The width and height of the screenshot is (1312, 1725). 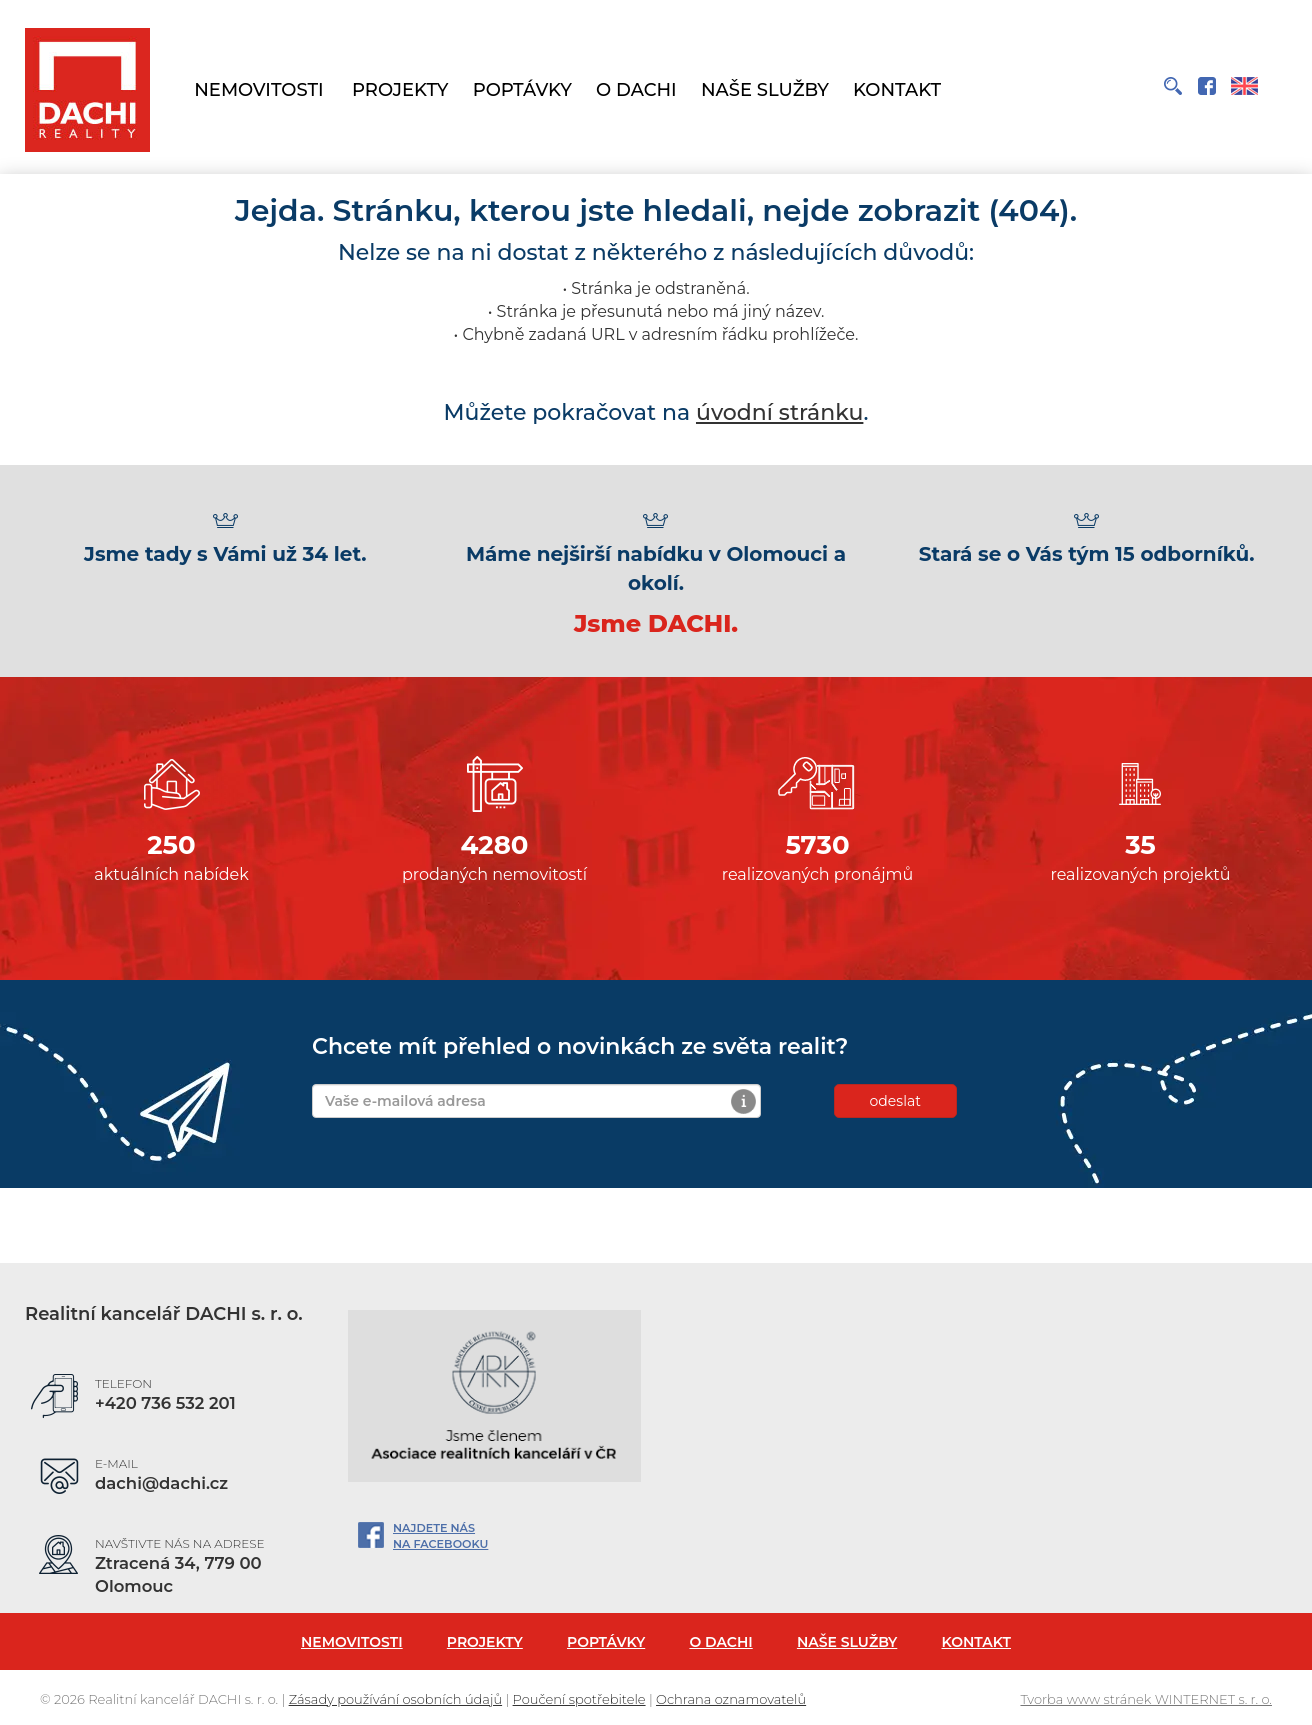 I want to click on Poučení spotřebitele, so click(x=579, y=1699).